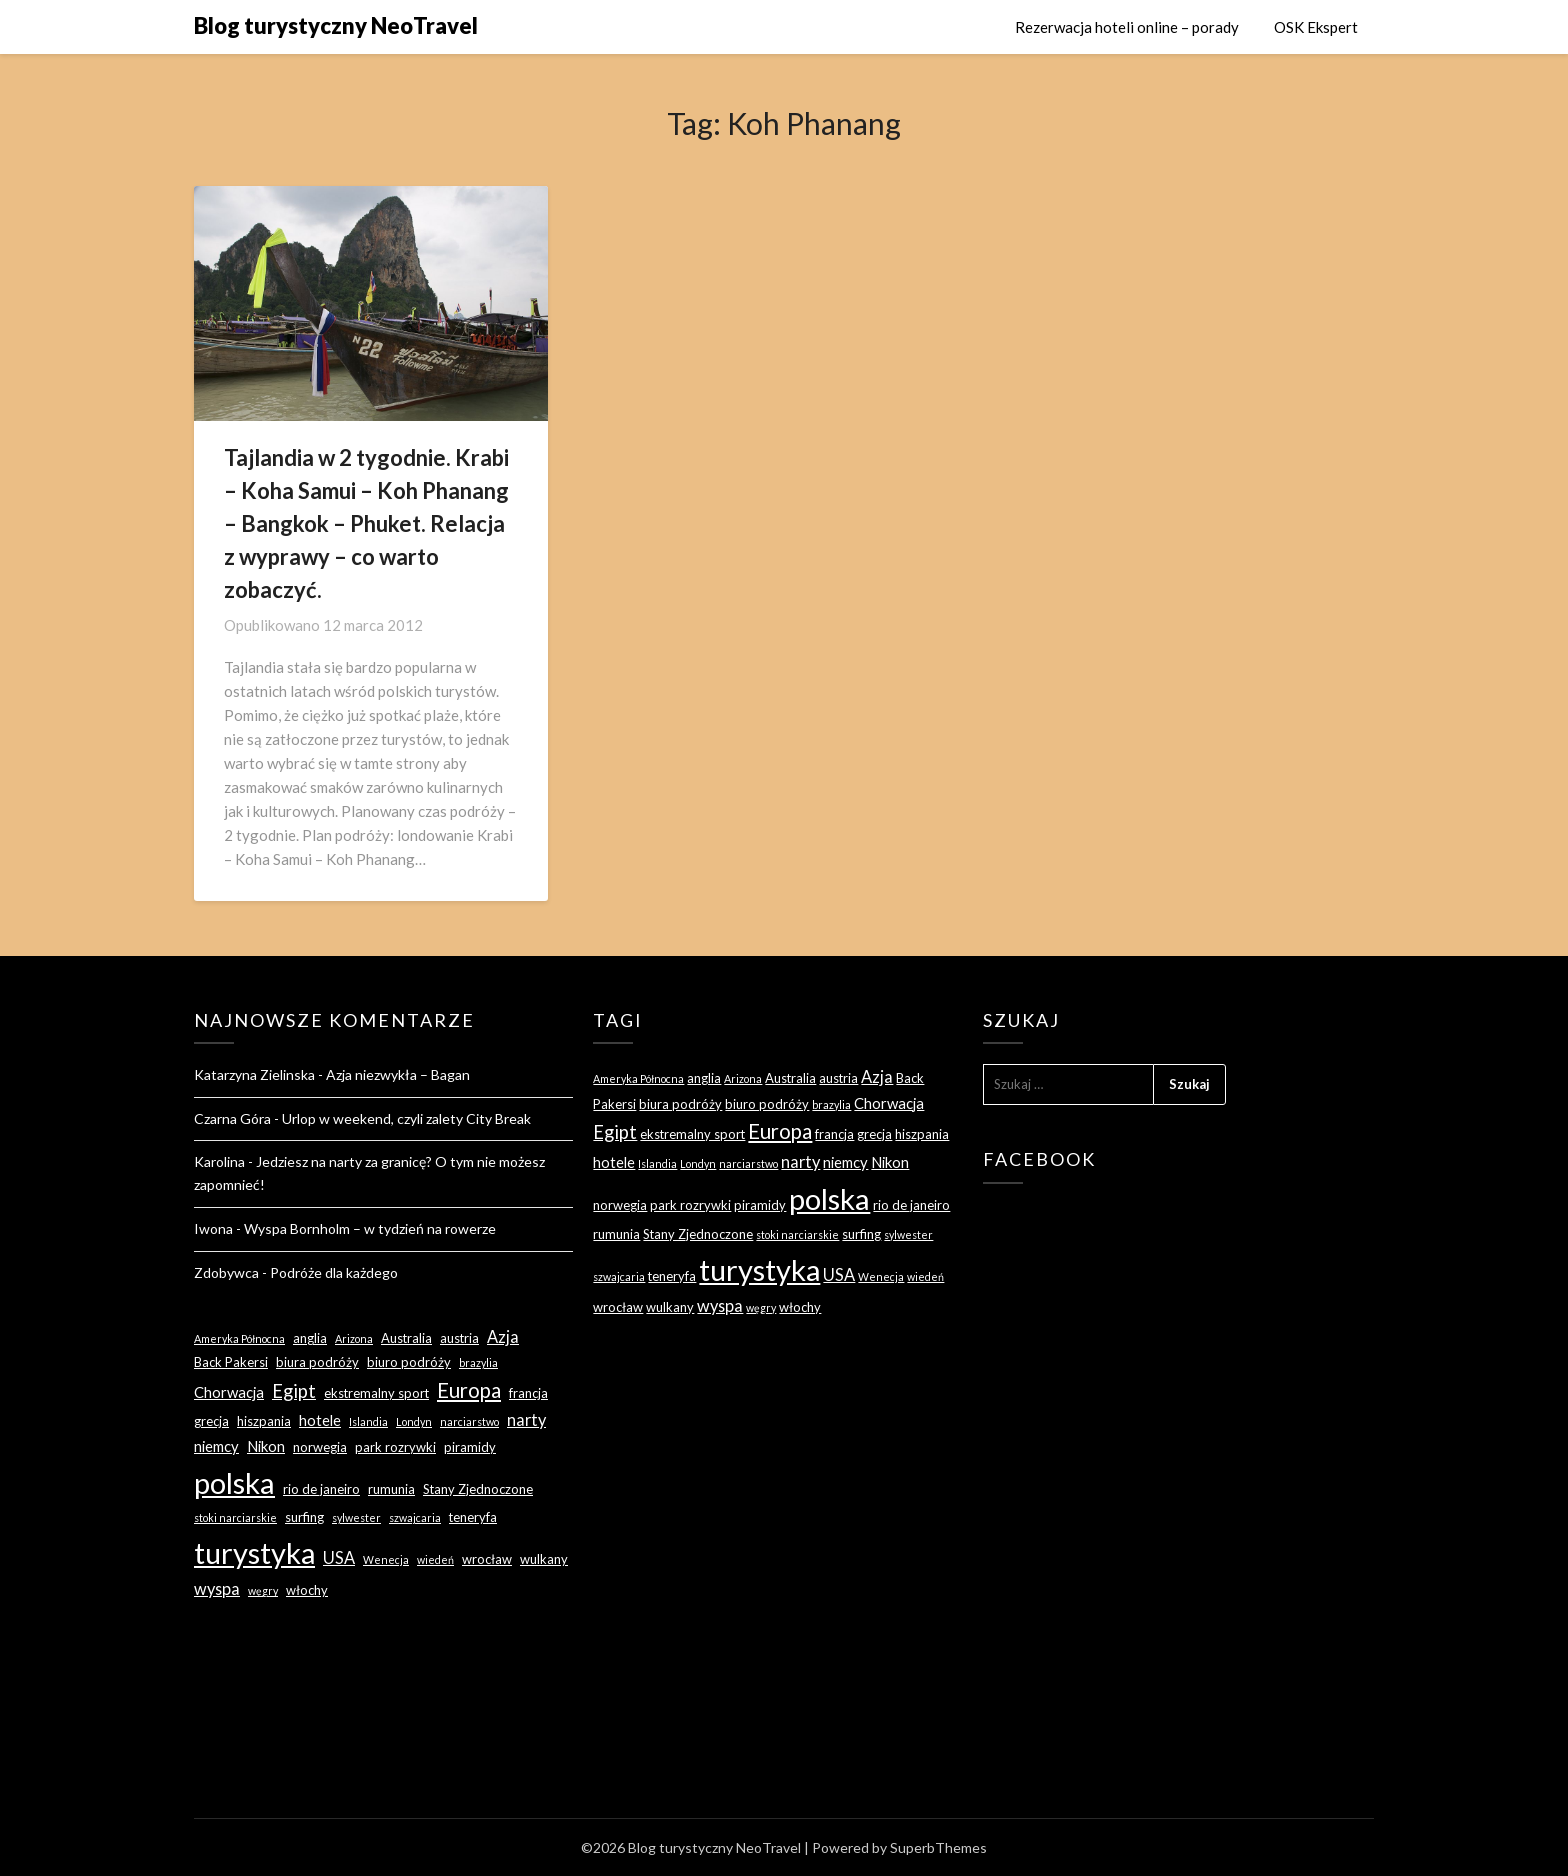 The height and width of the screenshot is (1876, 1568). Describe the element at coordinates (294, 1391) in the screenshot. I see `Egipt [Egipt (7 elementów)]` at that location.